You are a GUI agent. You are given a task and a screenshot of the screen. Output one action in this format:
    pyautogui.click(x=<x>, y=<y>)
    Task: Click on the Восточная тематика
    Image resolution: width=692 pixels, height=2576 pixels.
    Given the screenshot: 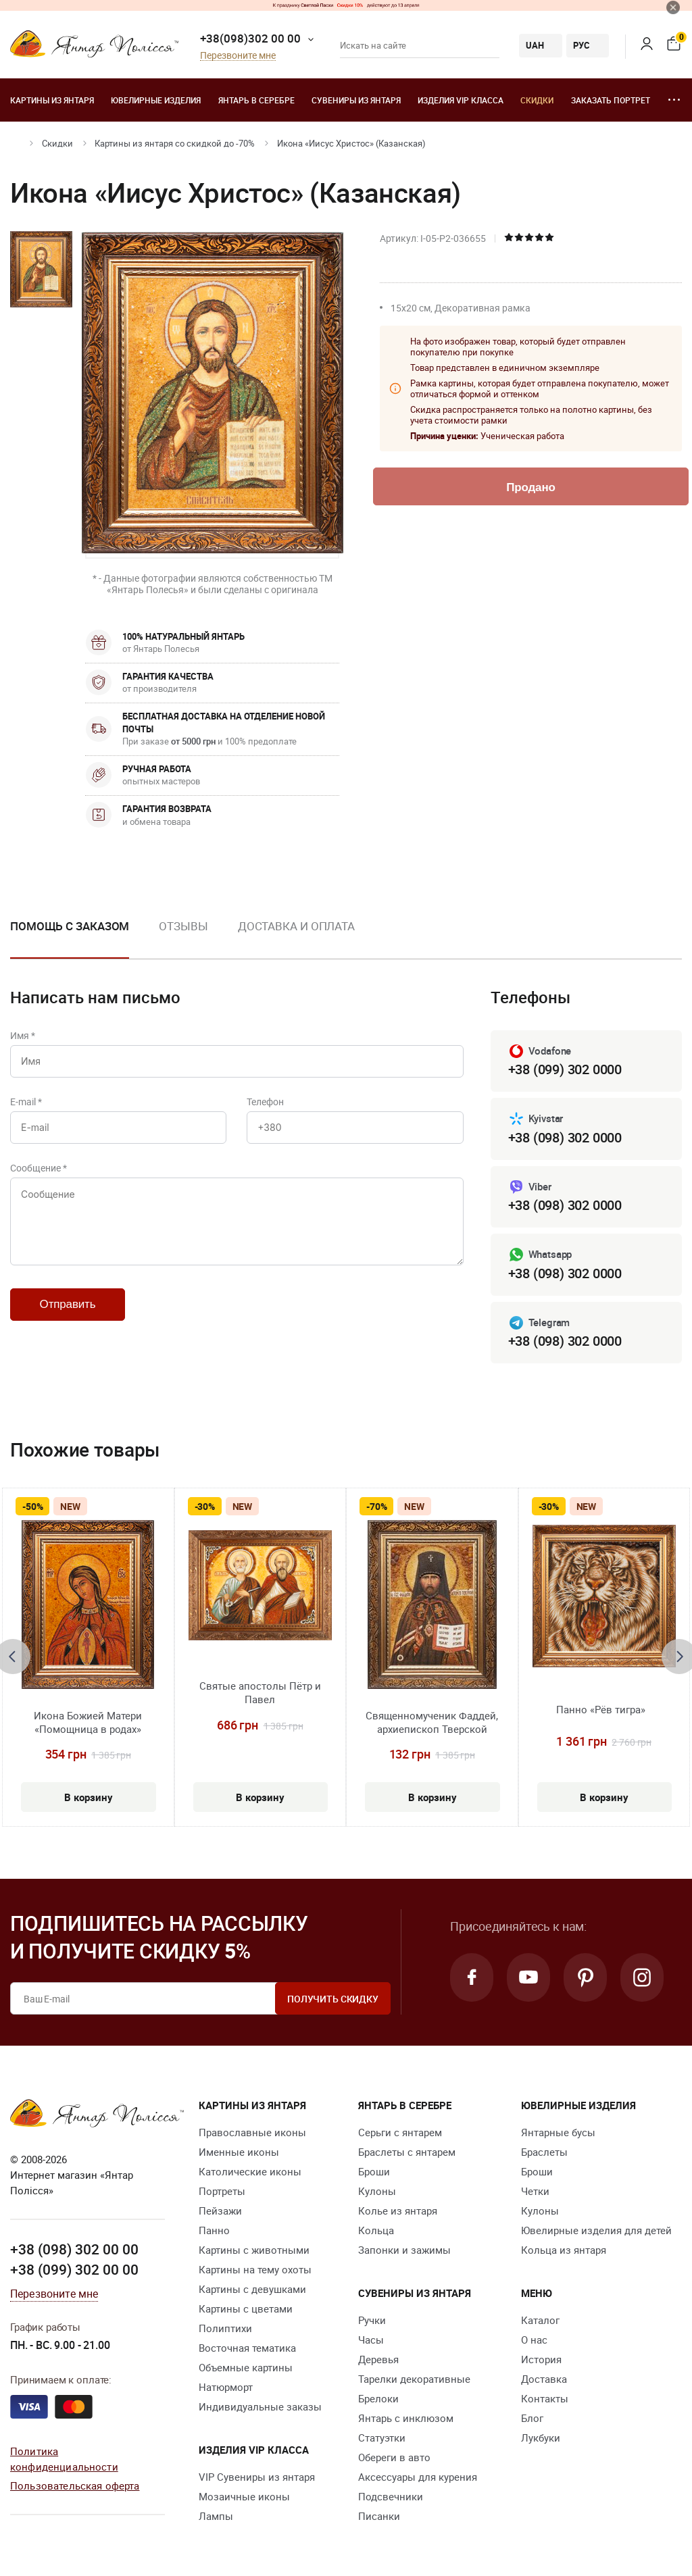 What is the action you would take?
    pyautogui.click(x=247, y=2347)
    